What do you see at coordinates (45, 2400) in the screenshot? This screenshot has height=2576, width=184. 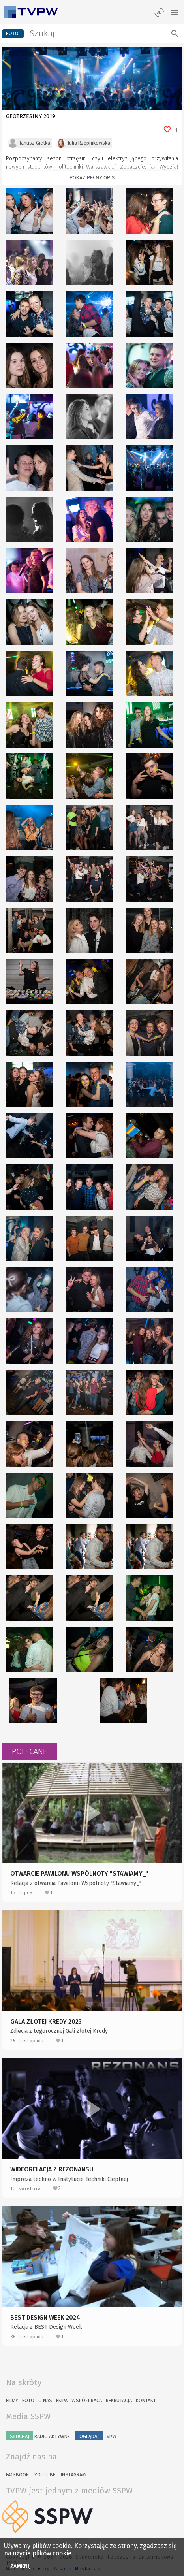 I see `O nas` at bounding box center [45, 2400].